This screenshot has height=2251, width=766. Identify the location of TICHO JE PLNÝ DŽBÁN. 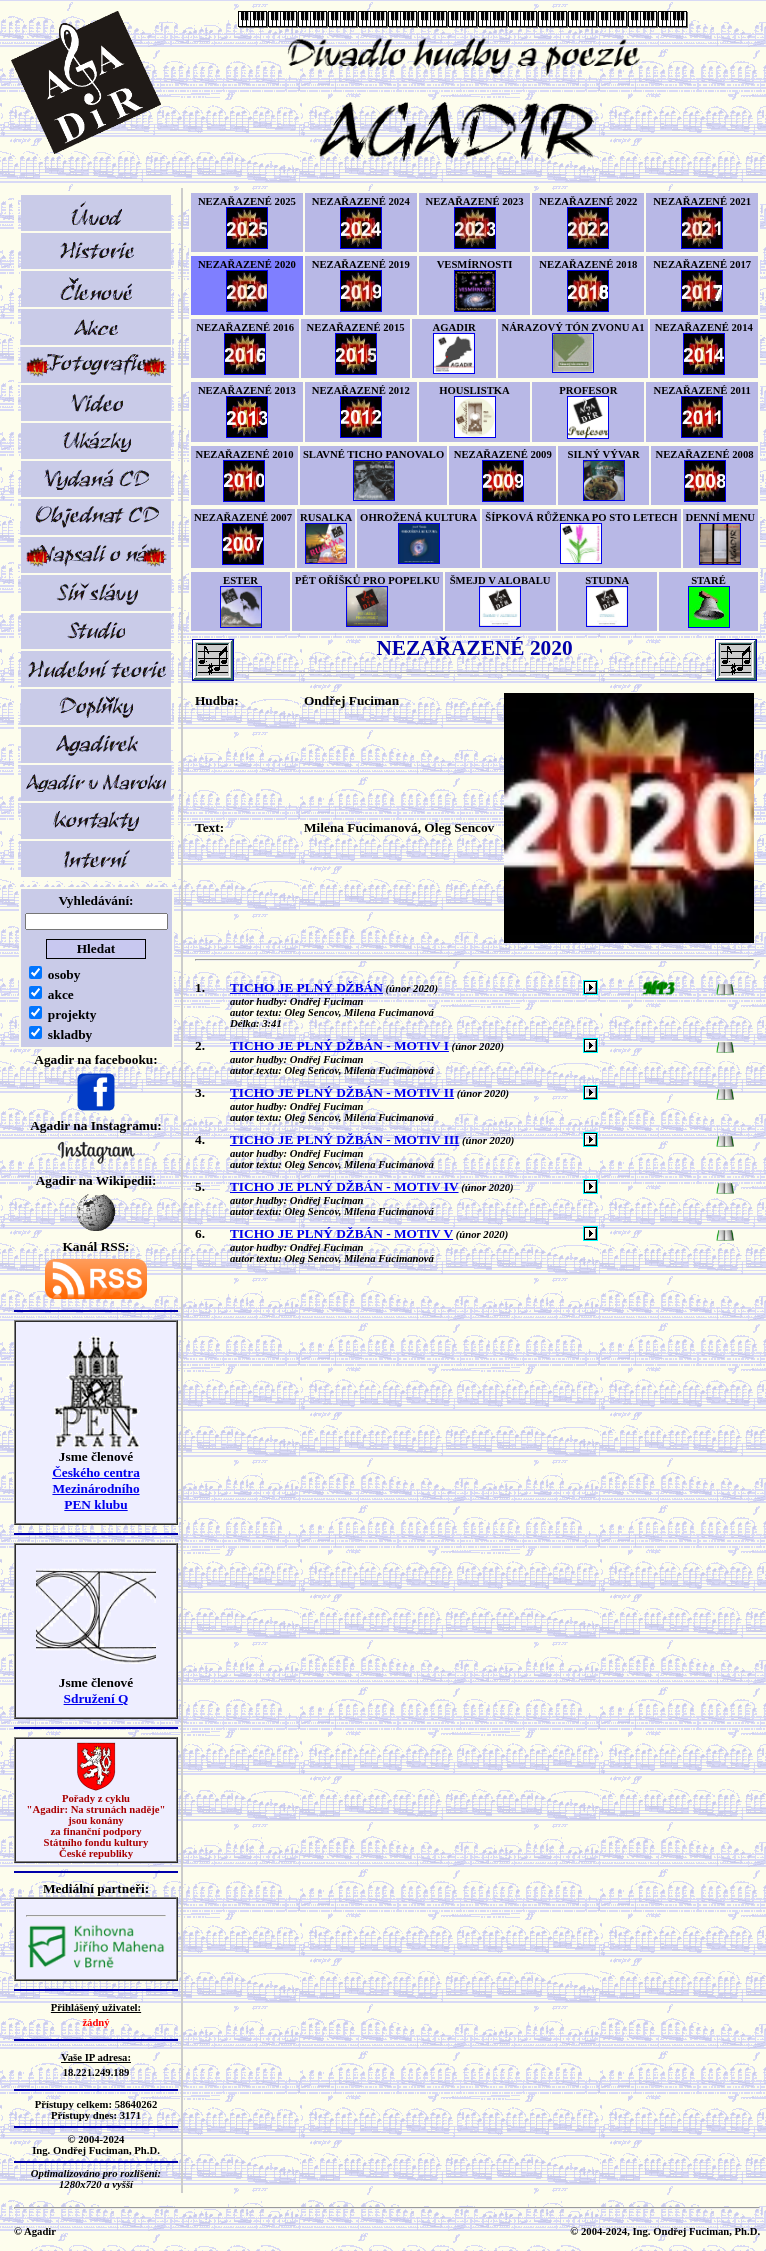
(306, 987).